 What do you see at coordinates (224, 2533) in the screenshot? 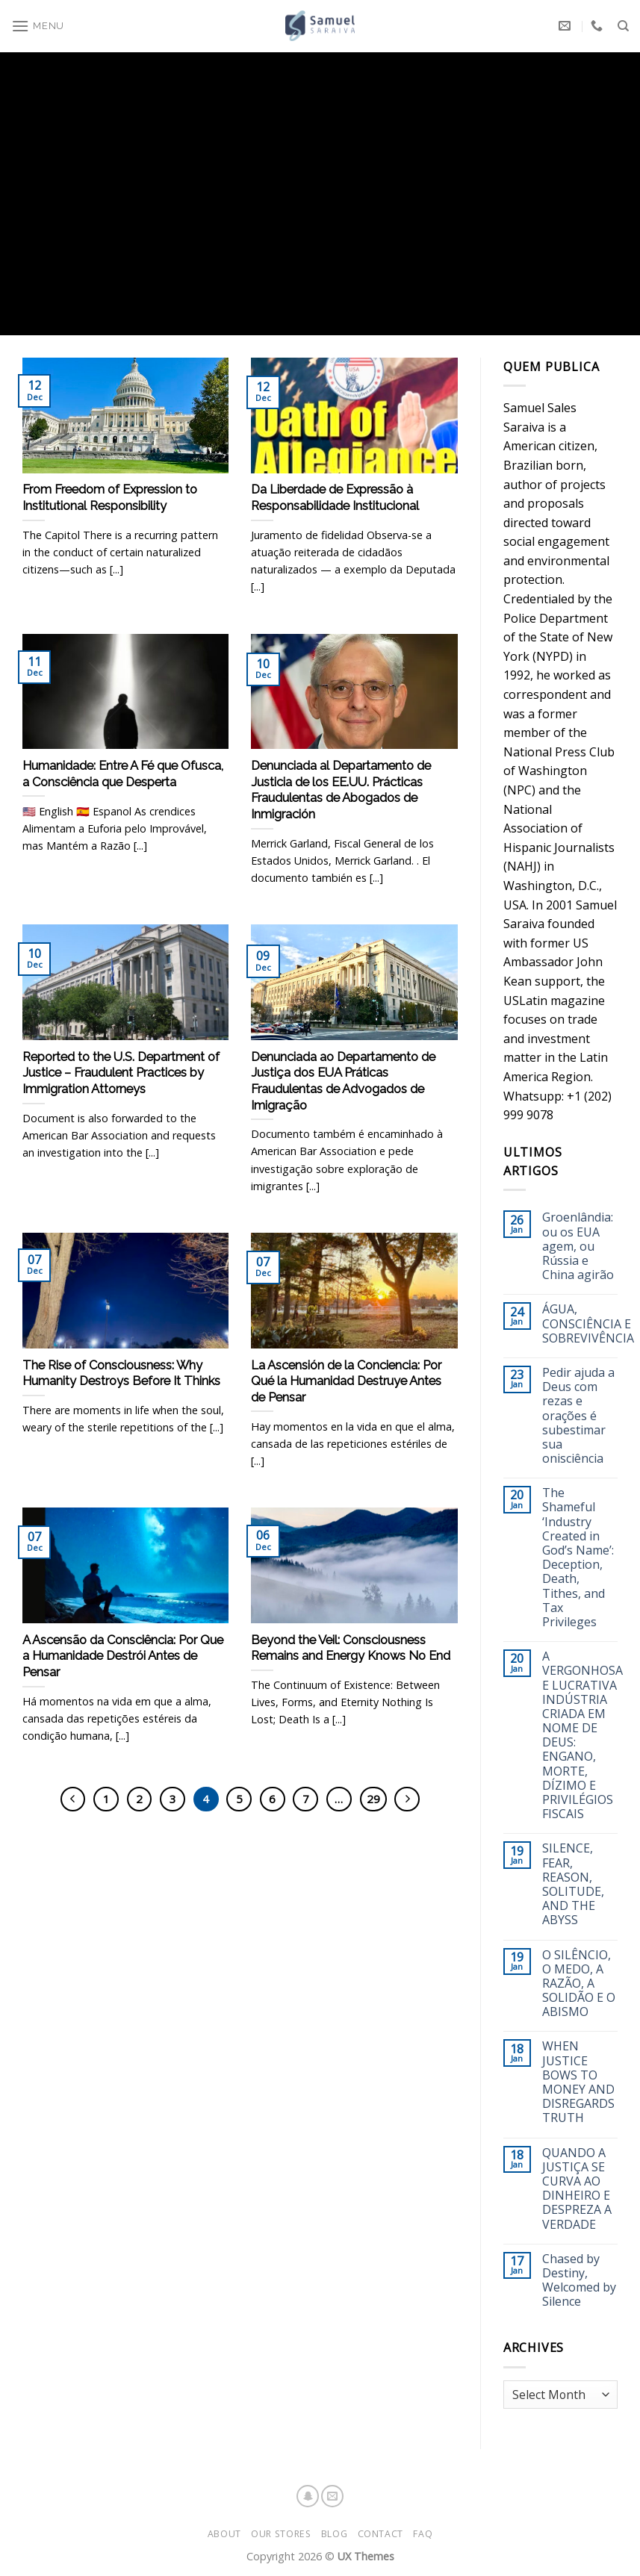
I see `About` at bounding box center [224, 2533].